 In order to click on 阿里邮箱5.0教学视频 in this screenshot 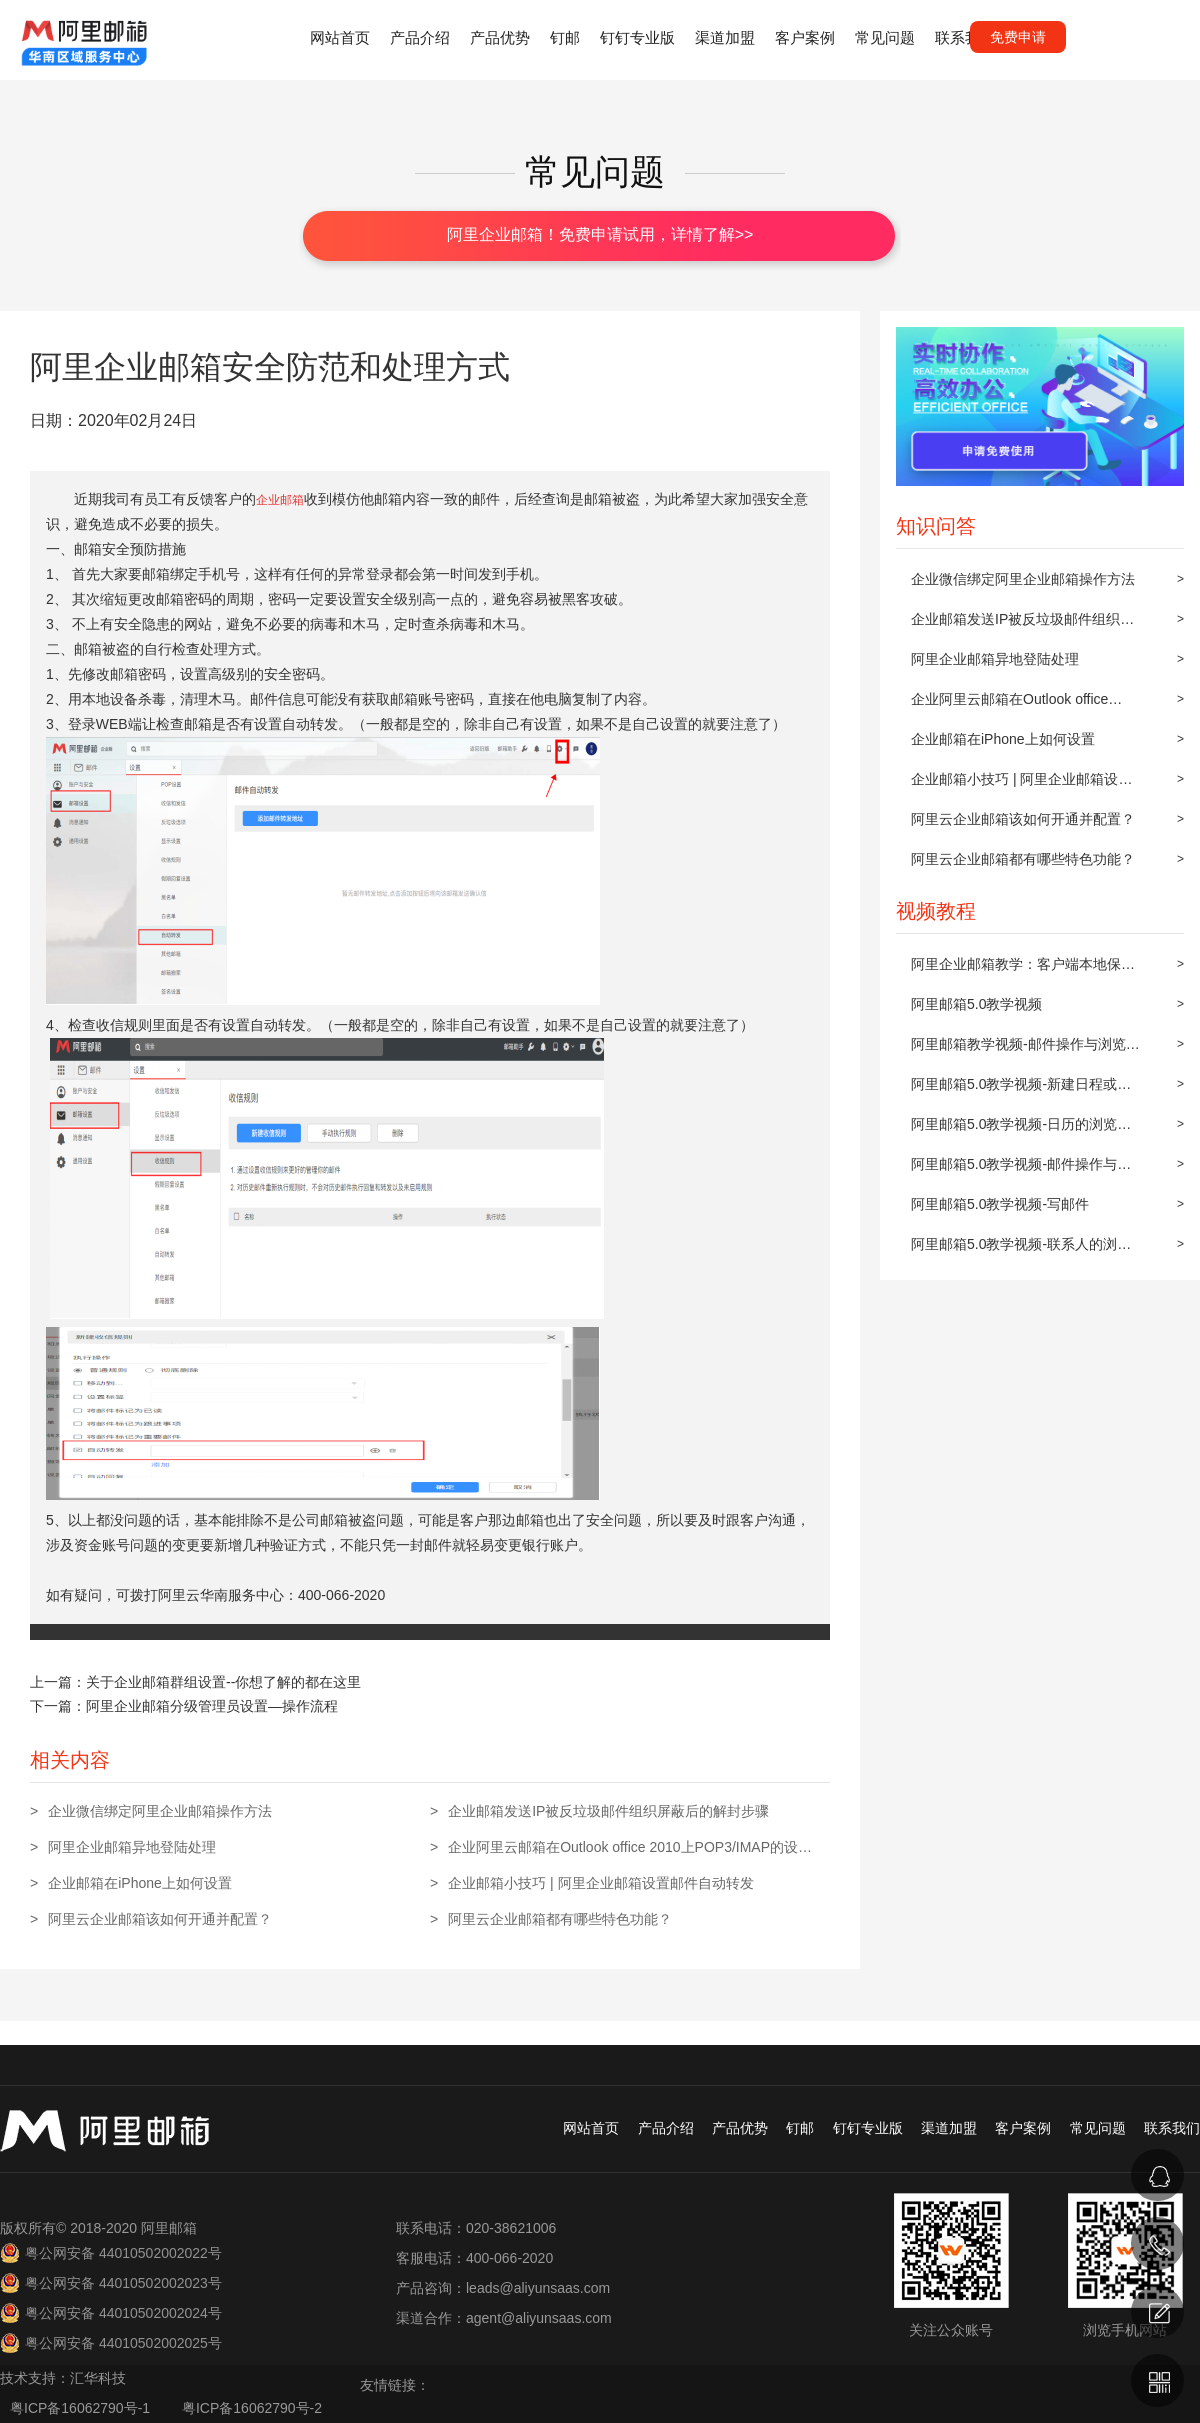, I will do `click(976, 1004)`.